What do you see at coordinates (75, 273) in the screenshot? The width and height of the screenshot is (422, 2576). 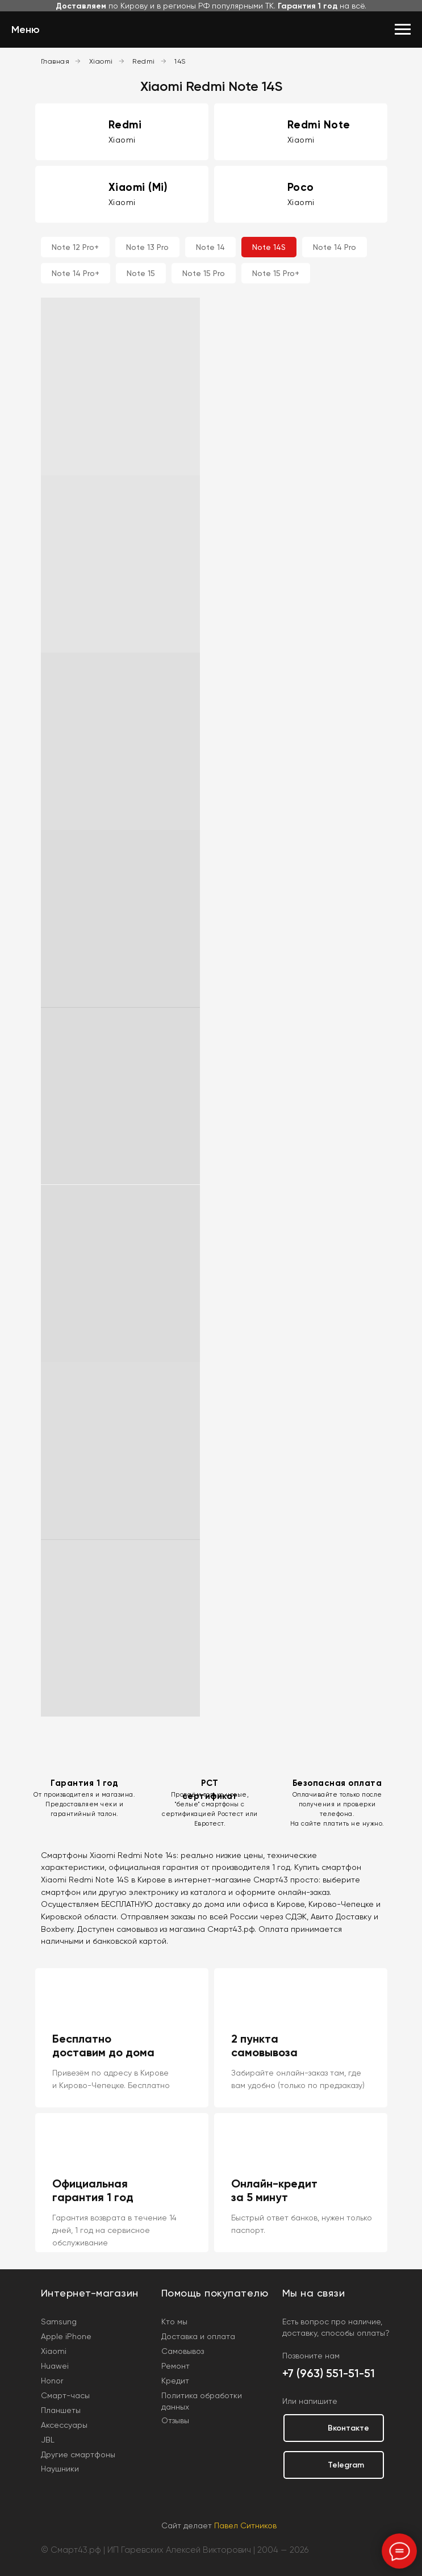 I see `Note 14 Pro+` at bounding box center [75, 273].